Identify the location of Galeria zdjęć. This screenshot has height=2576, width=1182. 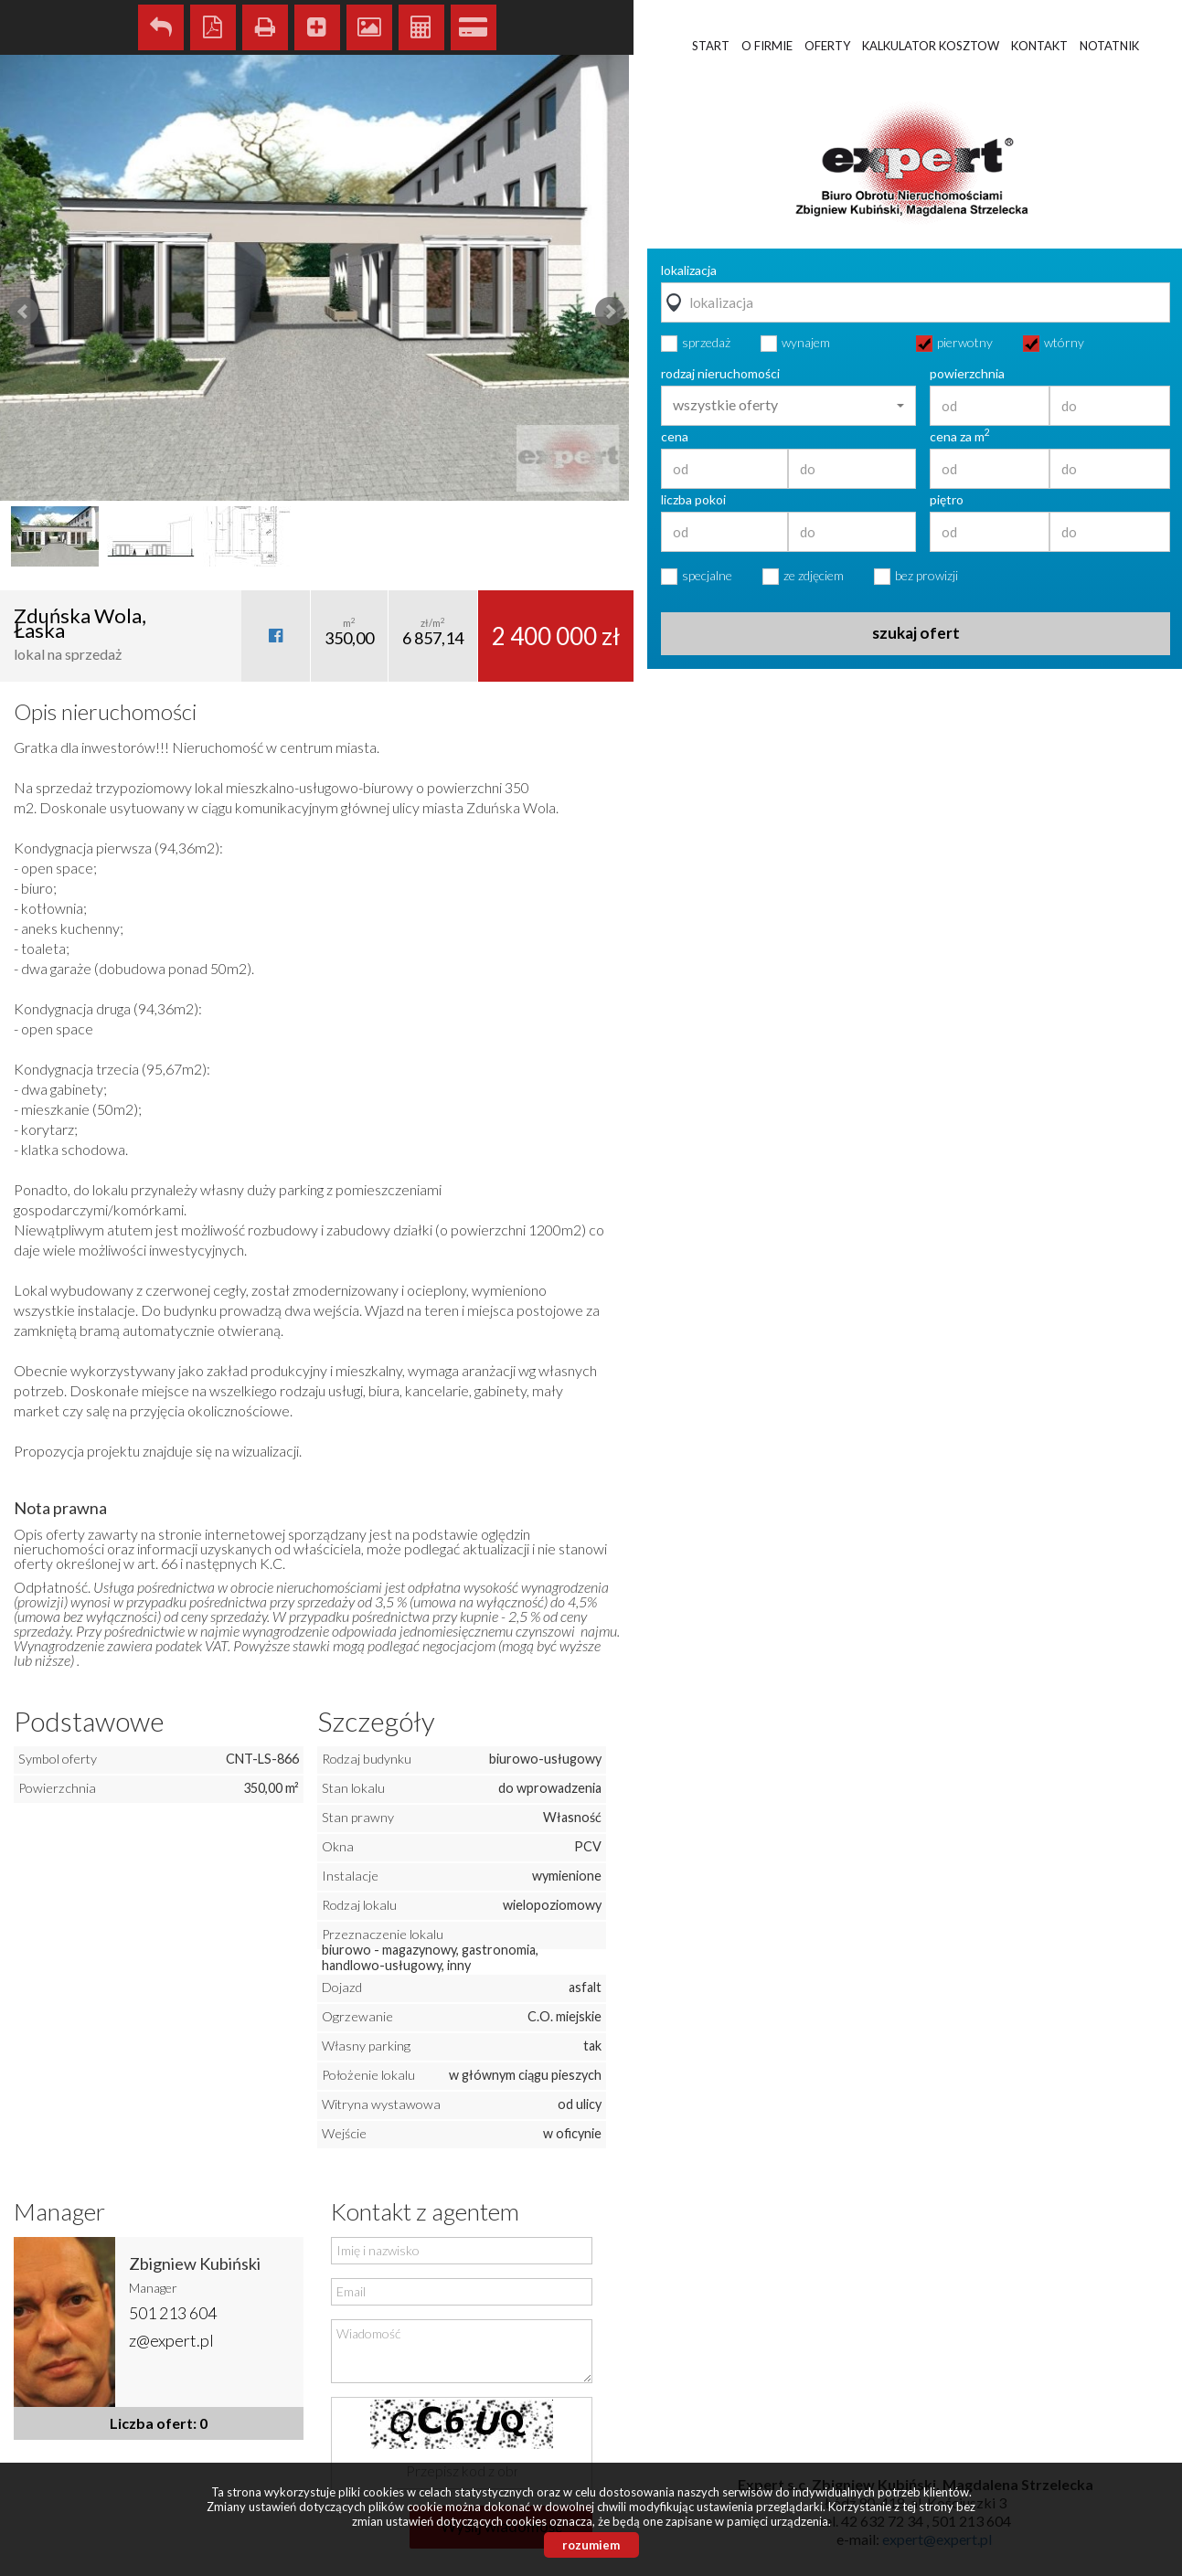
(369, 27).